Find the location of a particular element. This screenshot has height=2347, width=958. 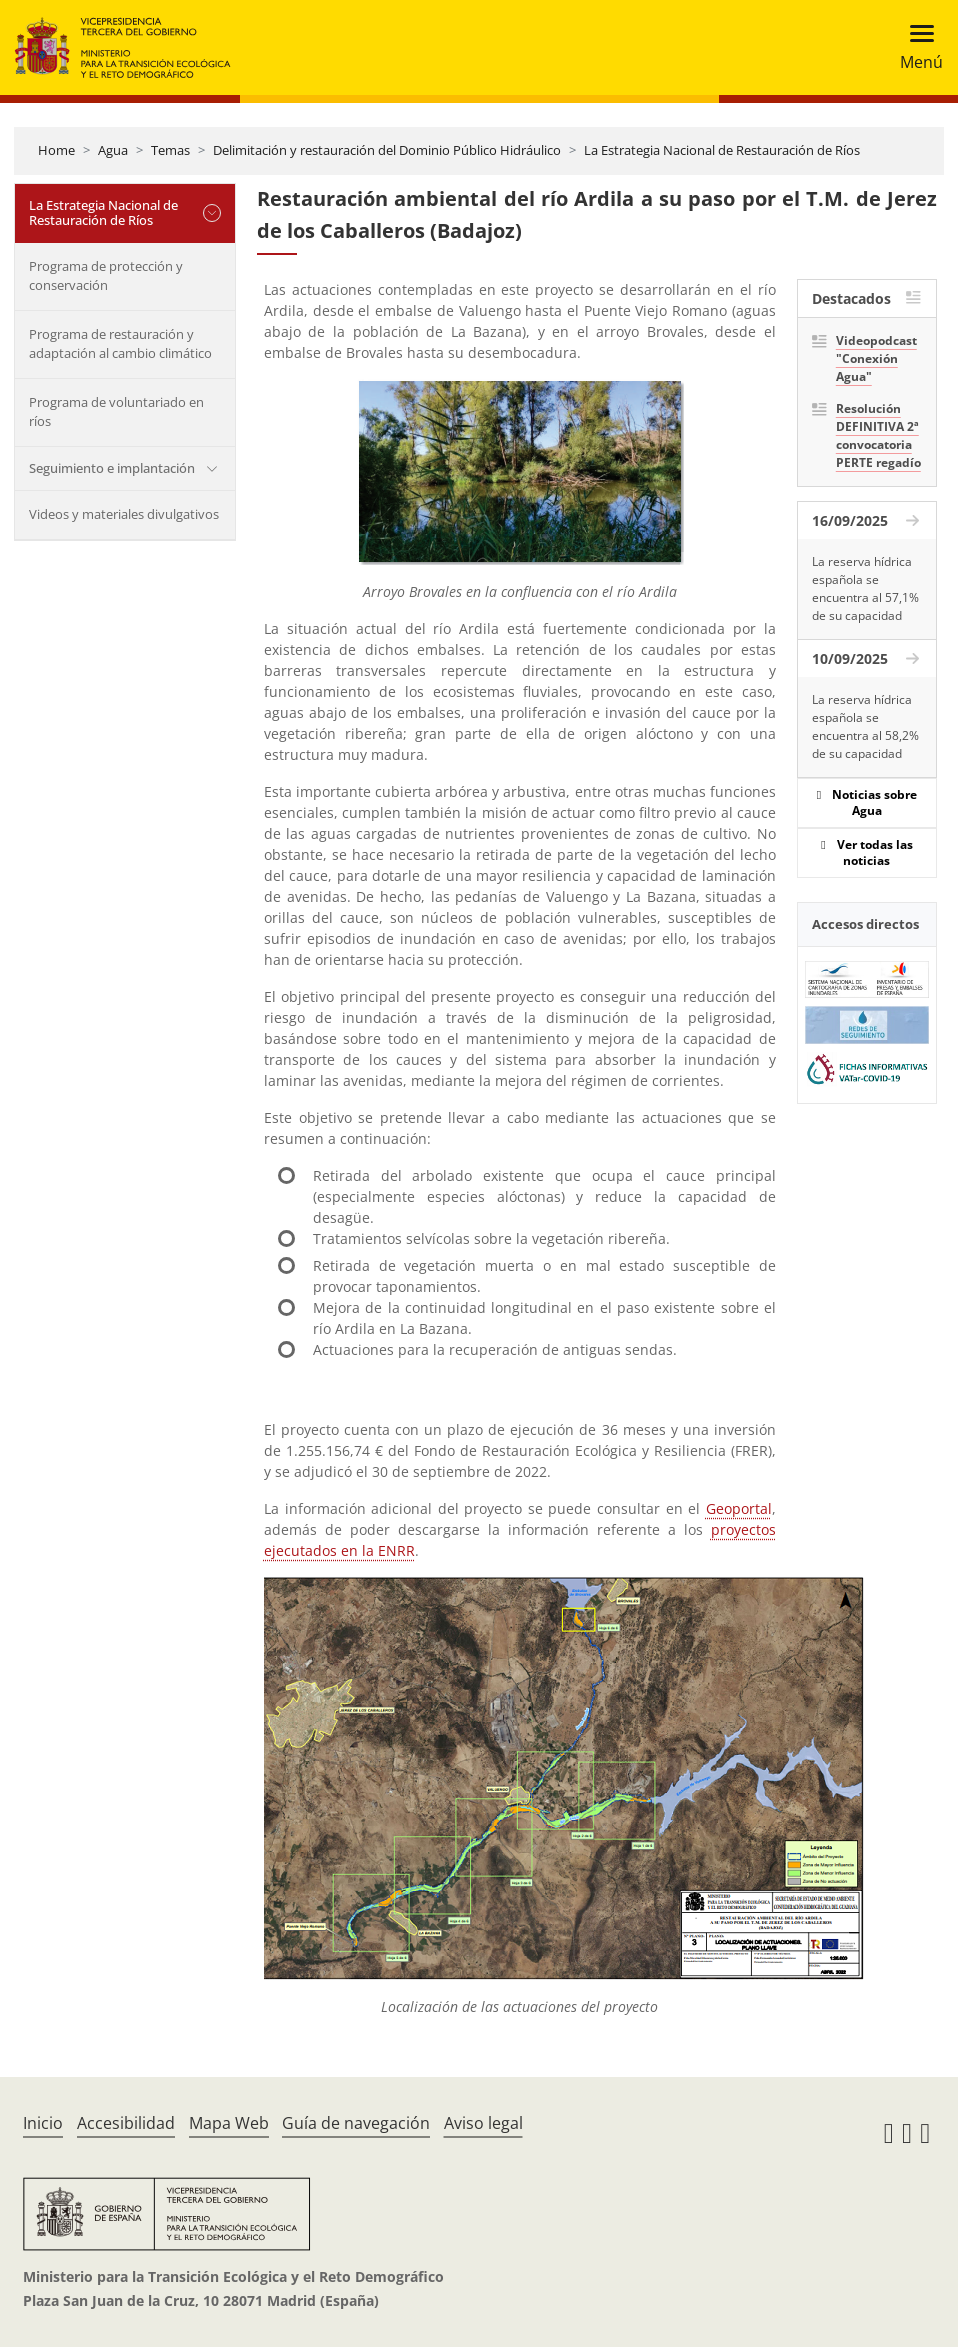

Seguimiento e implantación is located at coordinates (112, 468).